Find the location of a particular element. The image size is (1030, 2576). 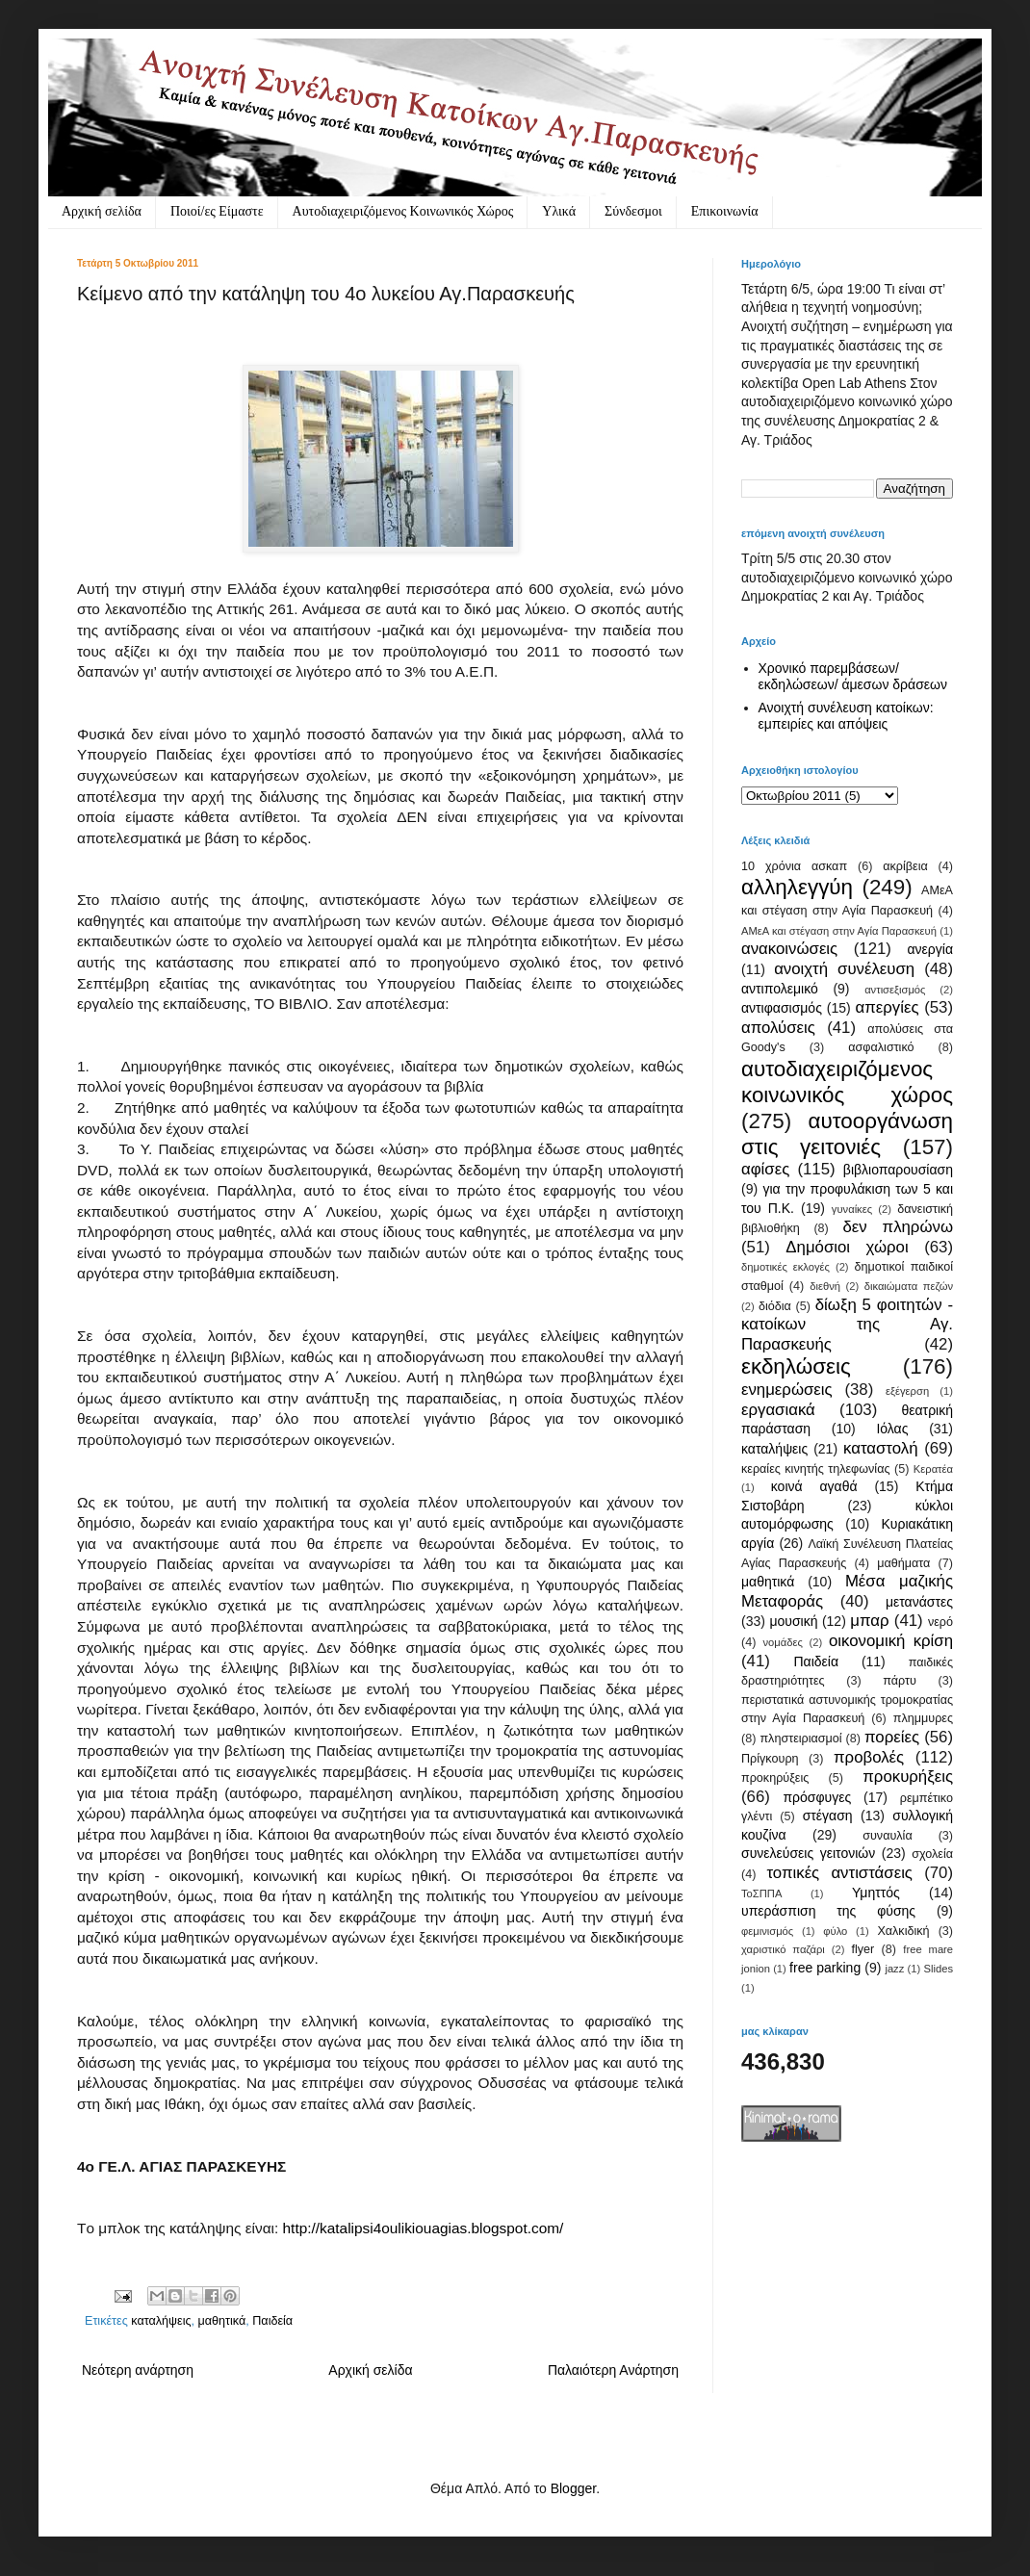

free parking is located at coordinates (825, 1967).